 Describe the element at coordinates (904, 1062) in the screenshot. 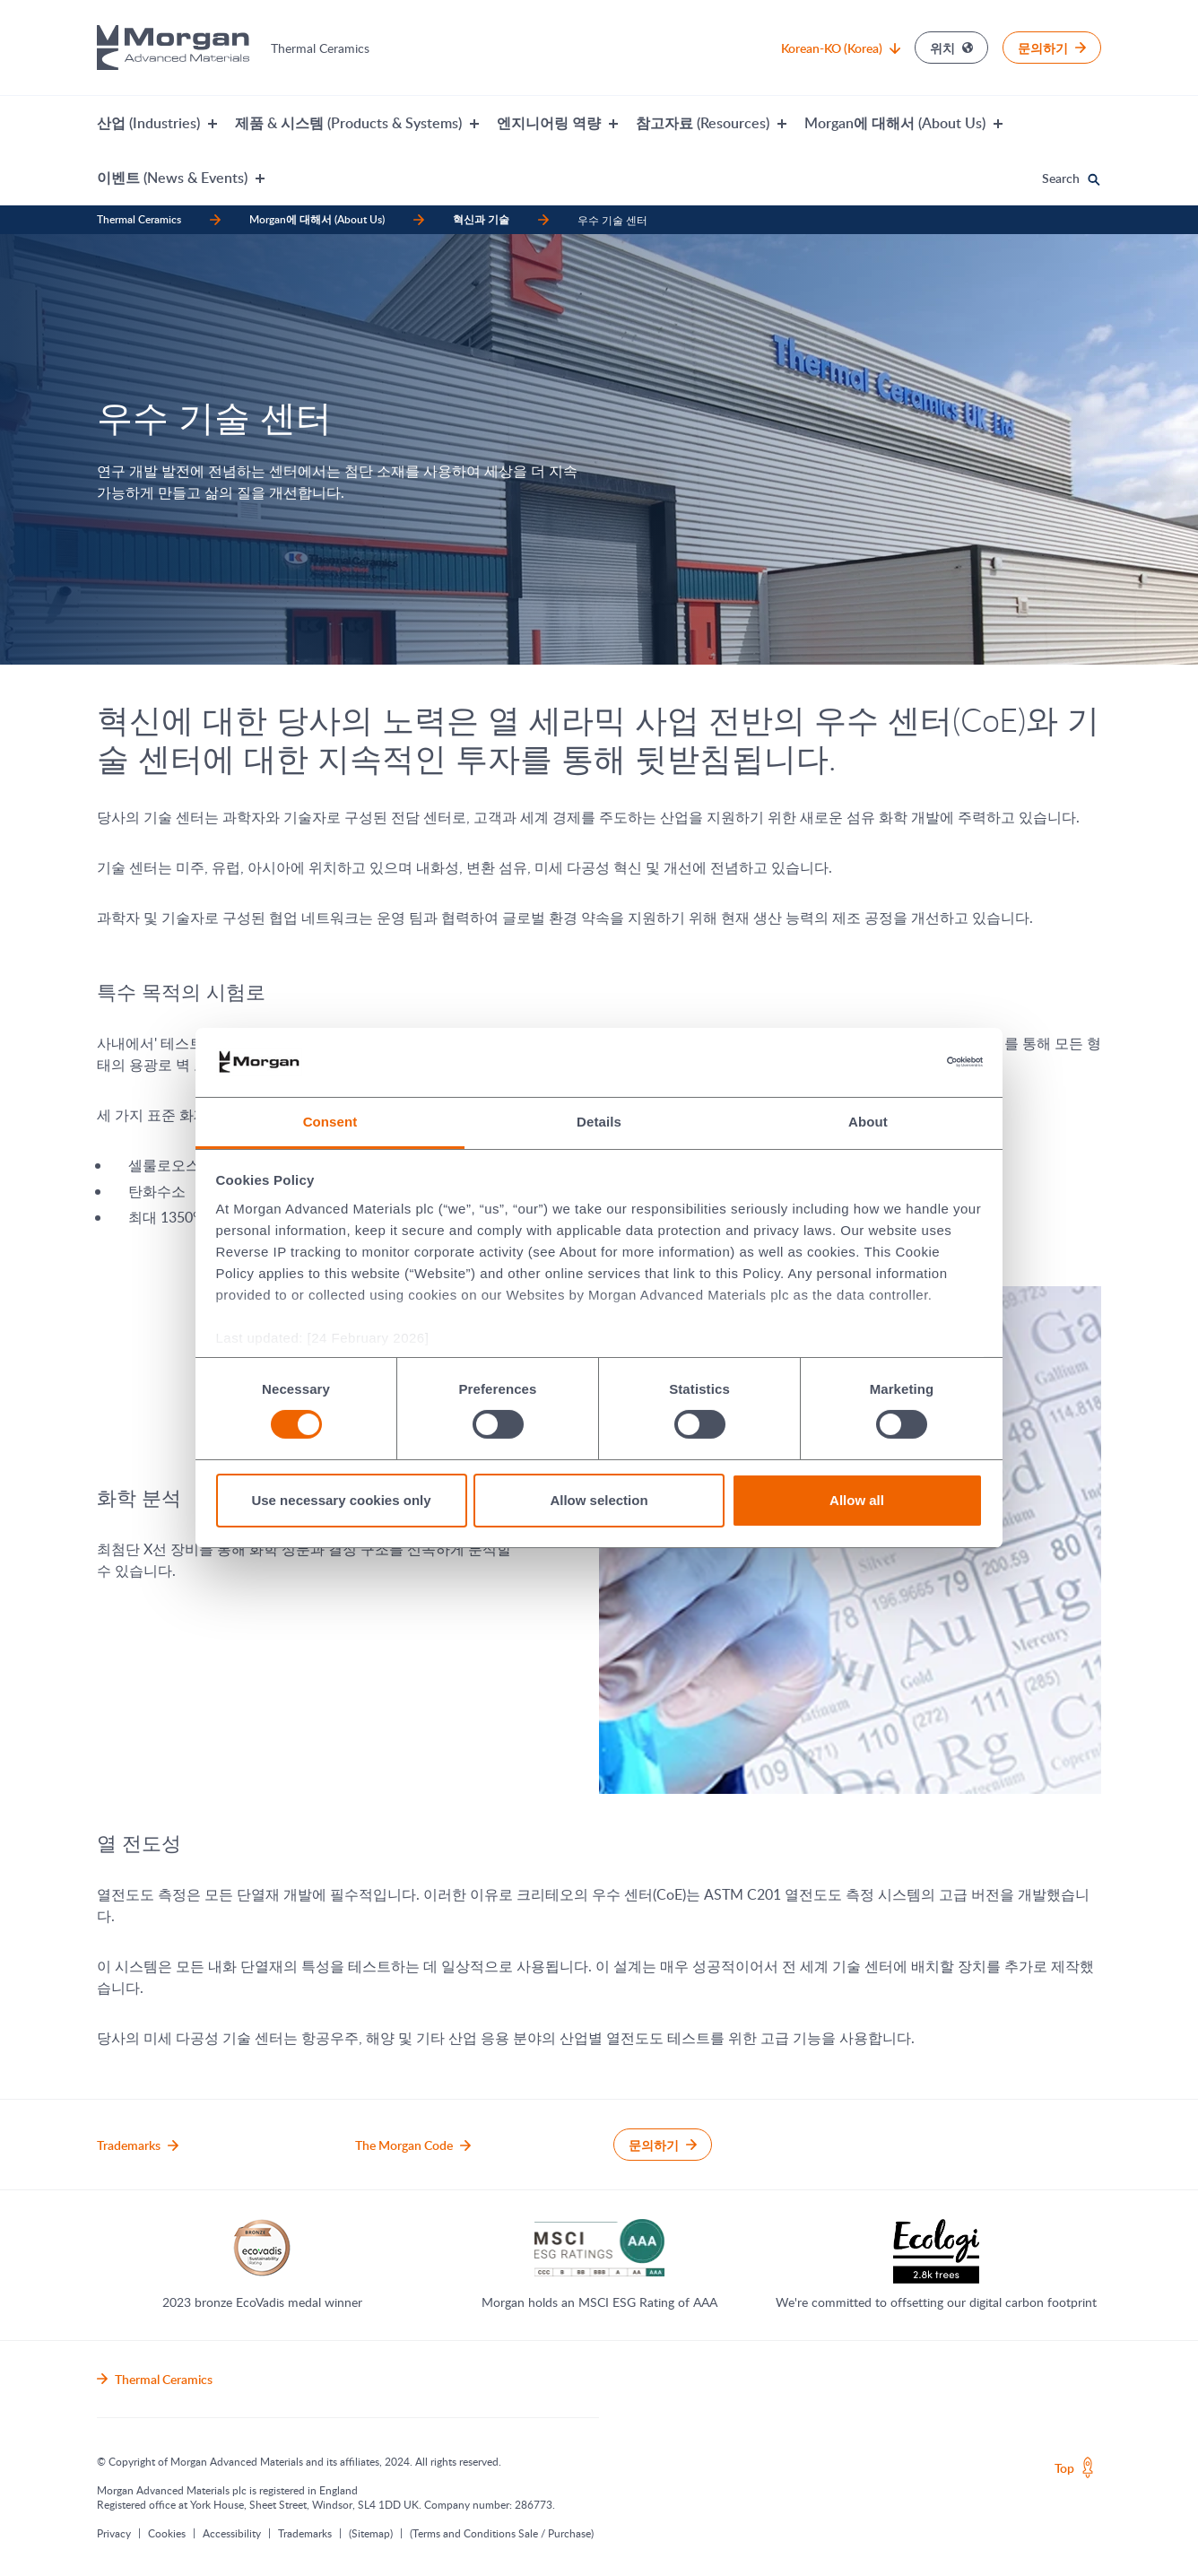

I see `[Cookiebot by Usercentrics - opens in a new window]` at that location.